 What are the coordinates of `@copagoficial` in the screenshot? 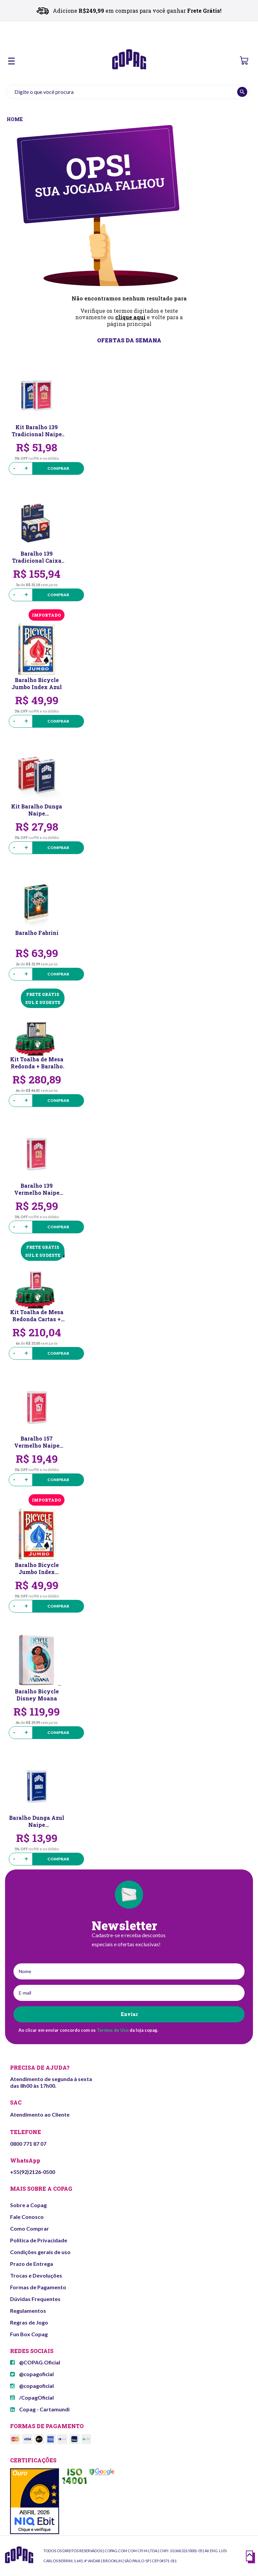 It's located at (32, 2374).